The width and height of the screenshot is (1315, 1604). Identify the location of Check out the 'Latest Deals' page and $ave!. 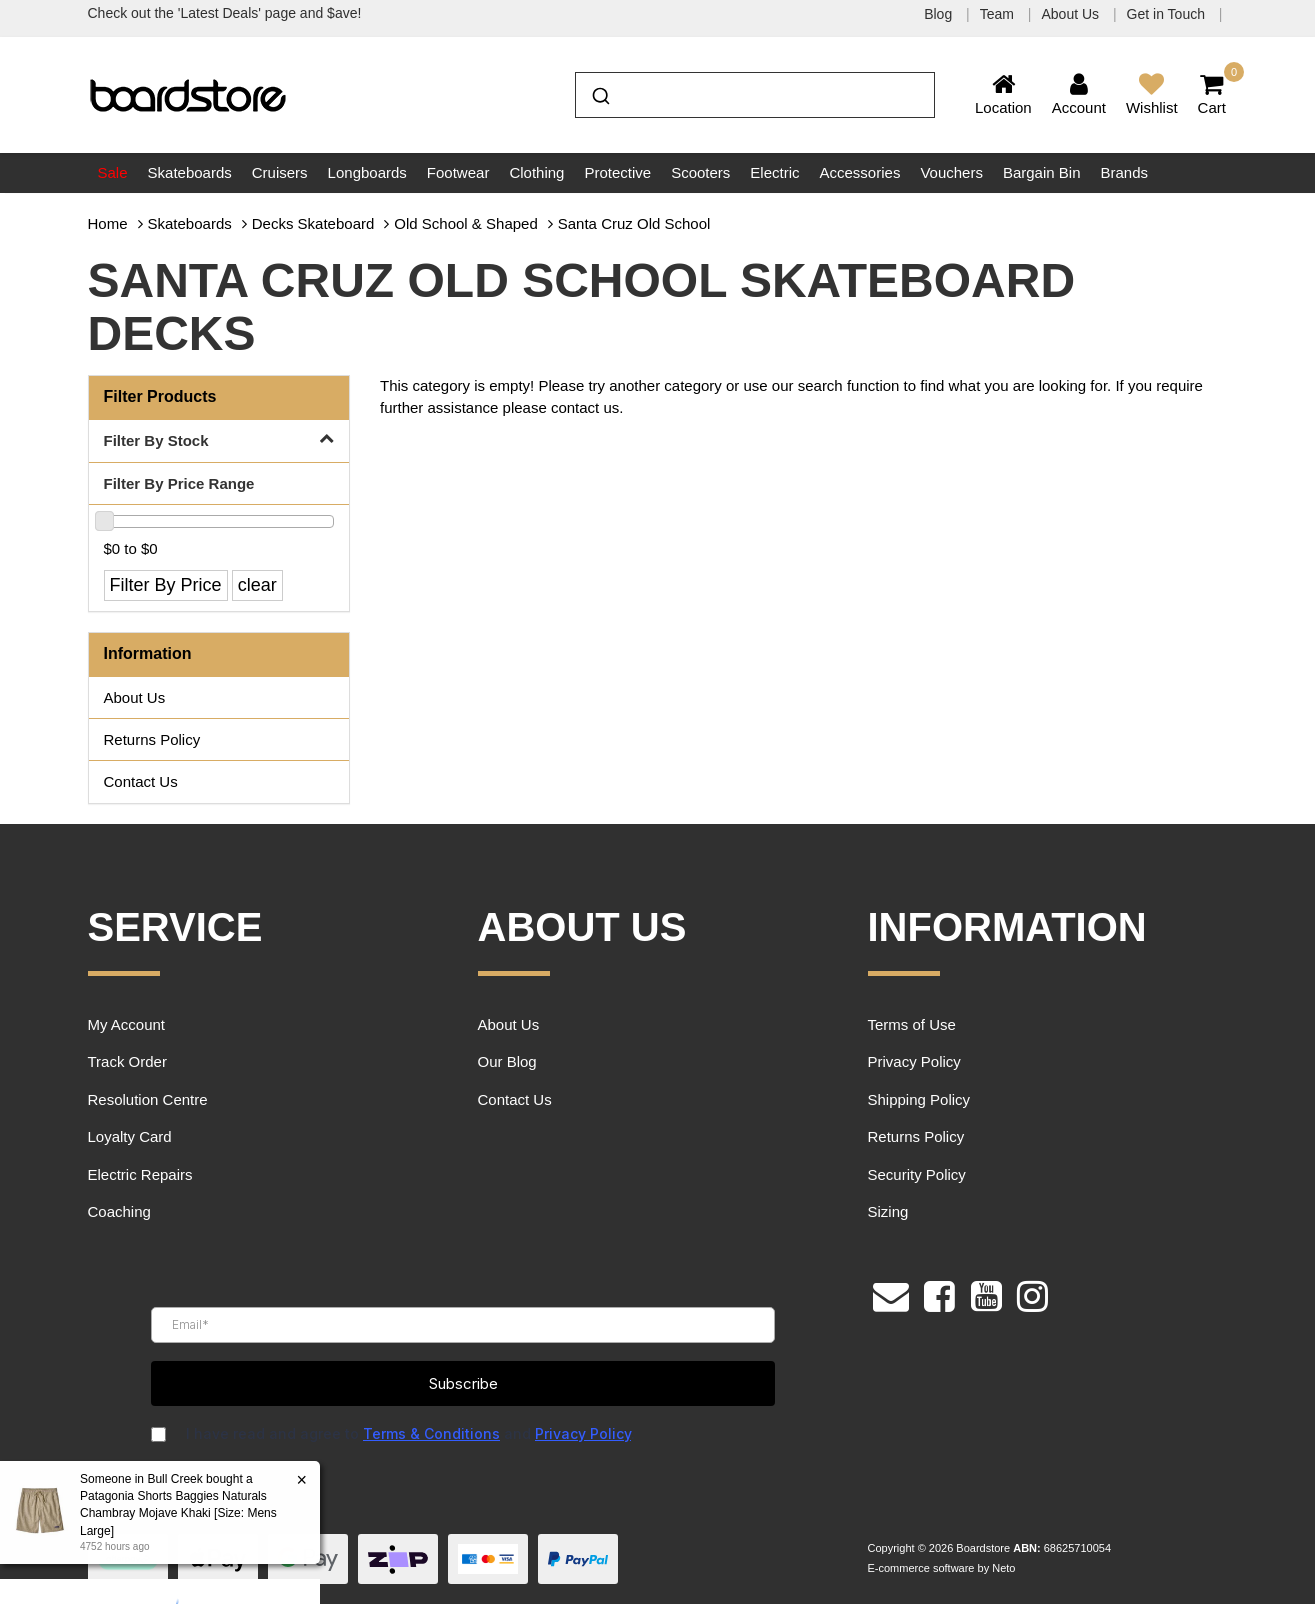
(225, 13).